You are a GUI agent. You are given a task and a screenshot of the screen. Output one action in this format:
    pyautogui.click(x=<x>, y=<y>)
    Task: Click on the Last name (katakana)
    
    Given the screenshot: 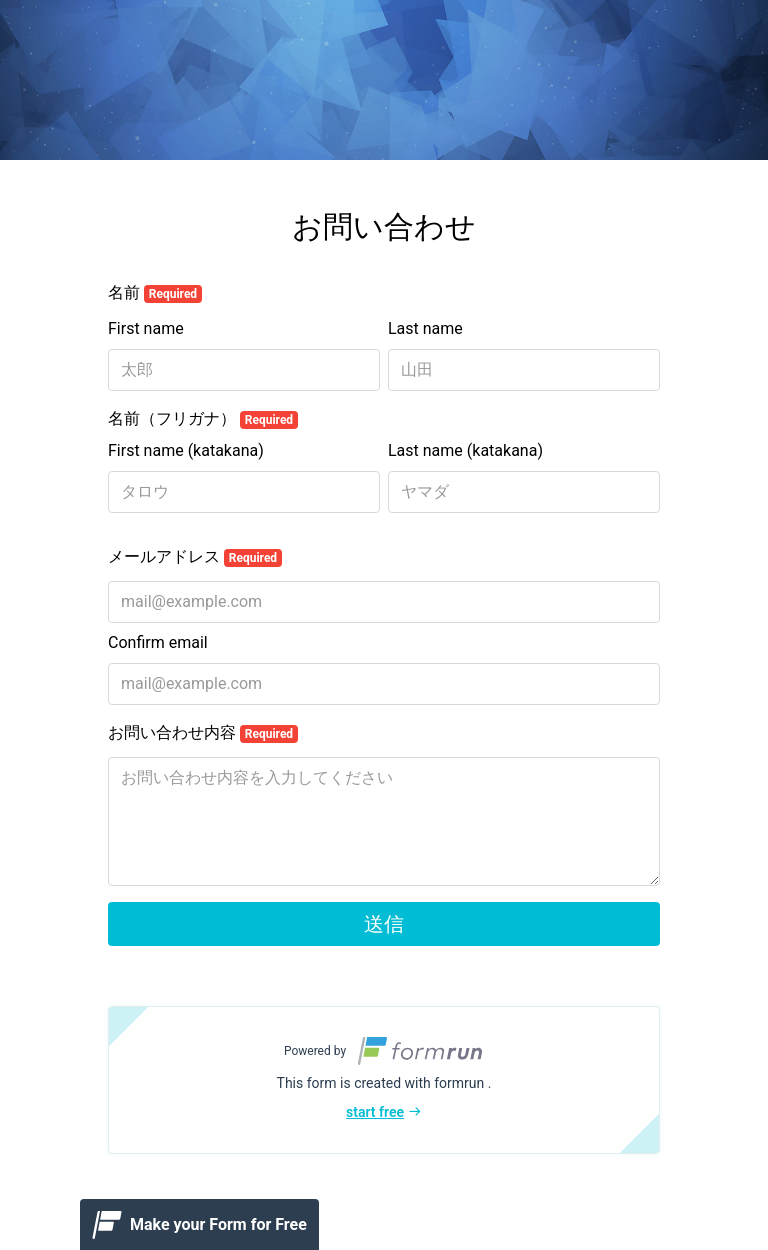 What is the action you would take?
    pyautogui.click(x=465, y=450)
    